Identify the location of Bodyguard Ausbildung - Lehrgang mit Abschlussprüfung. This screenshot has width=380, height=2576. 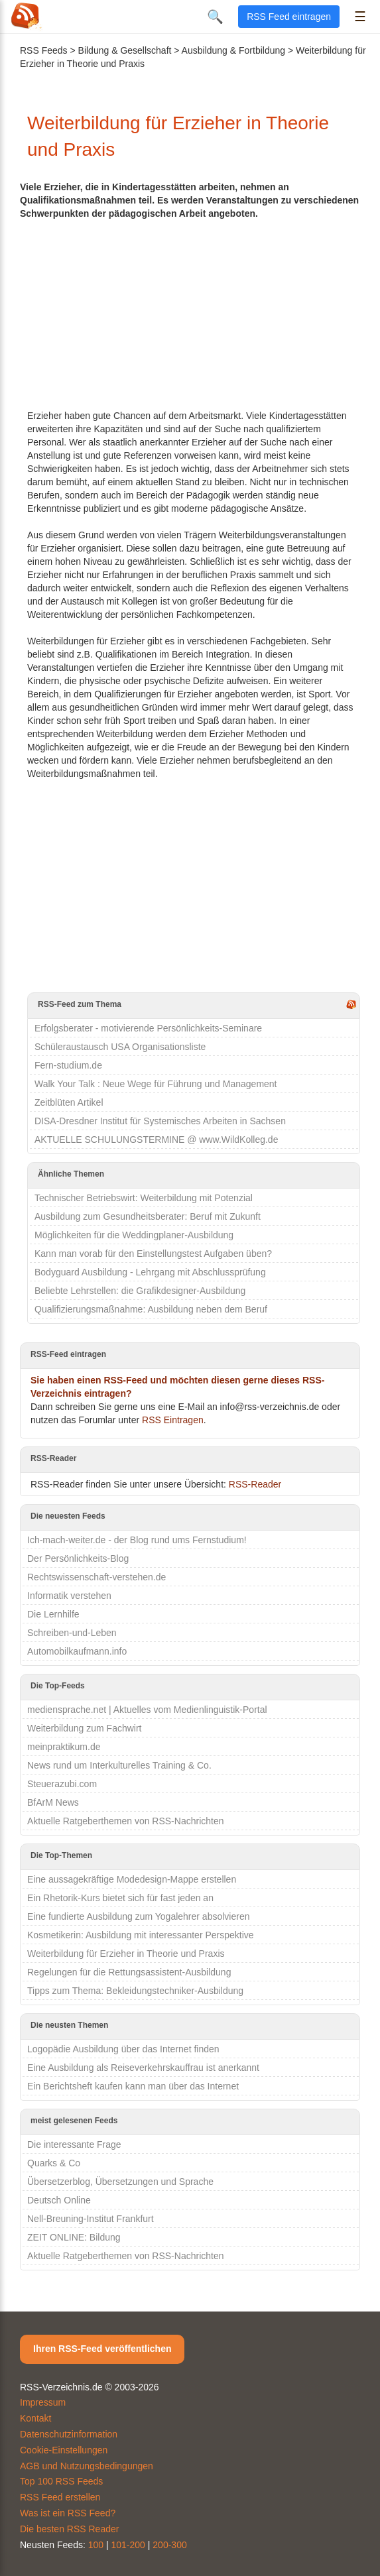
(150, 1272).